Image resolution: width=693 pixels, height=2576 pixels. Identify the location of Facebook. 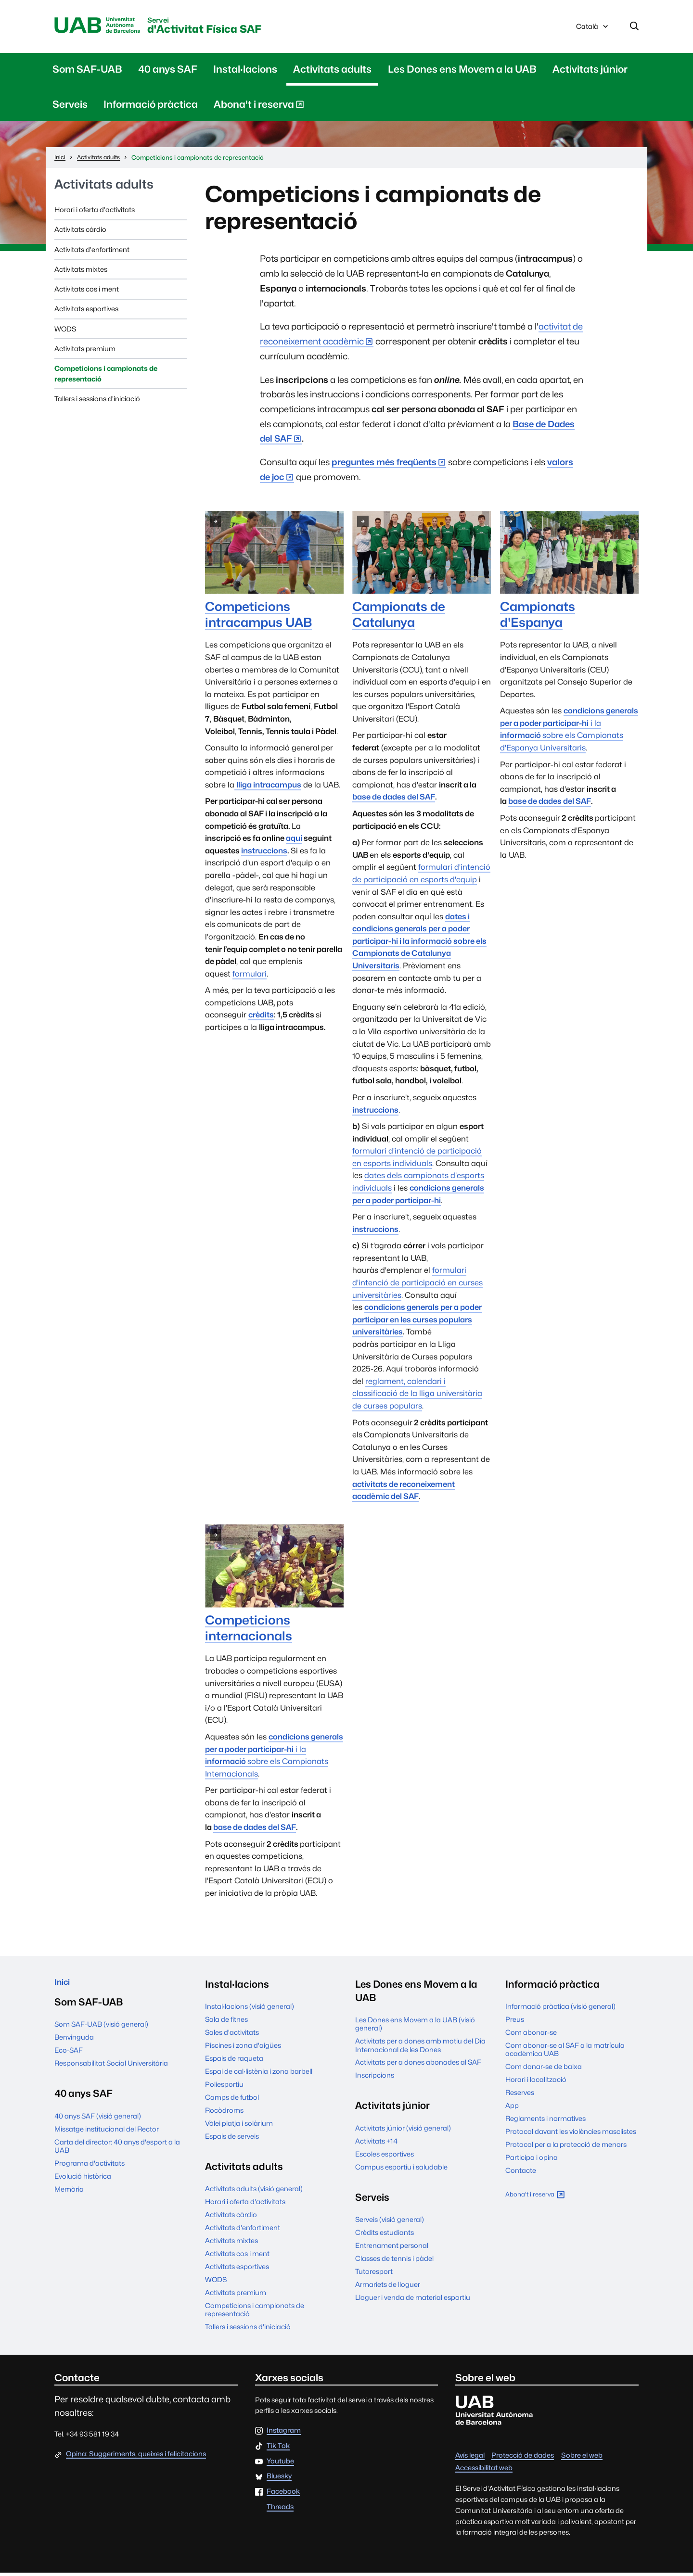
(283, 2495).